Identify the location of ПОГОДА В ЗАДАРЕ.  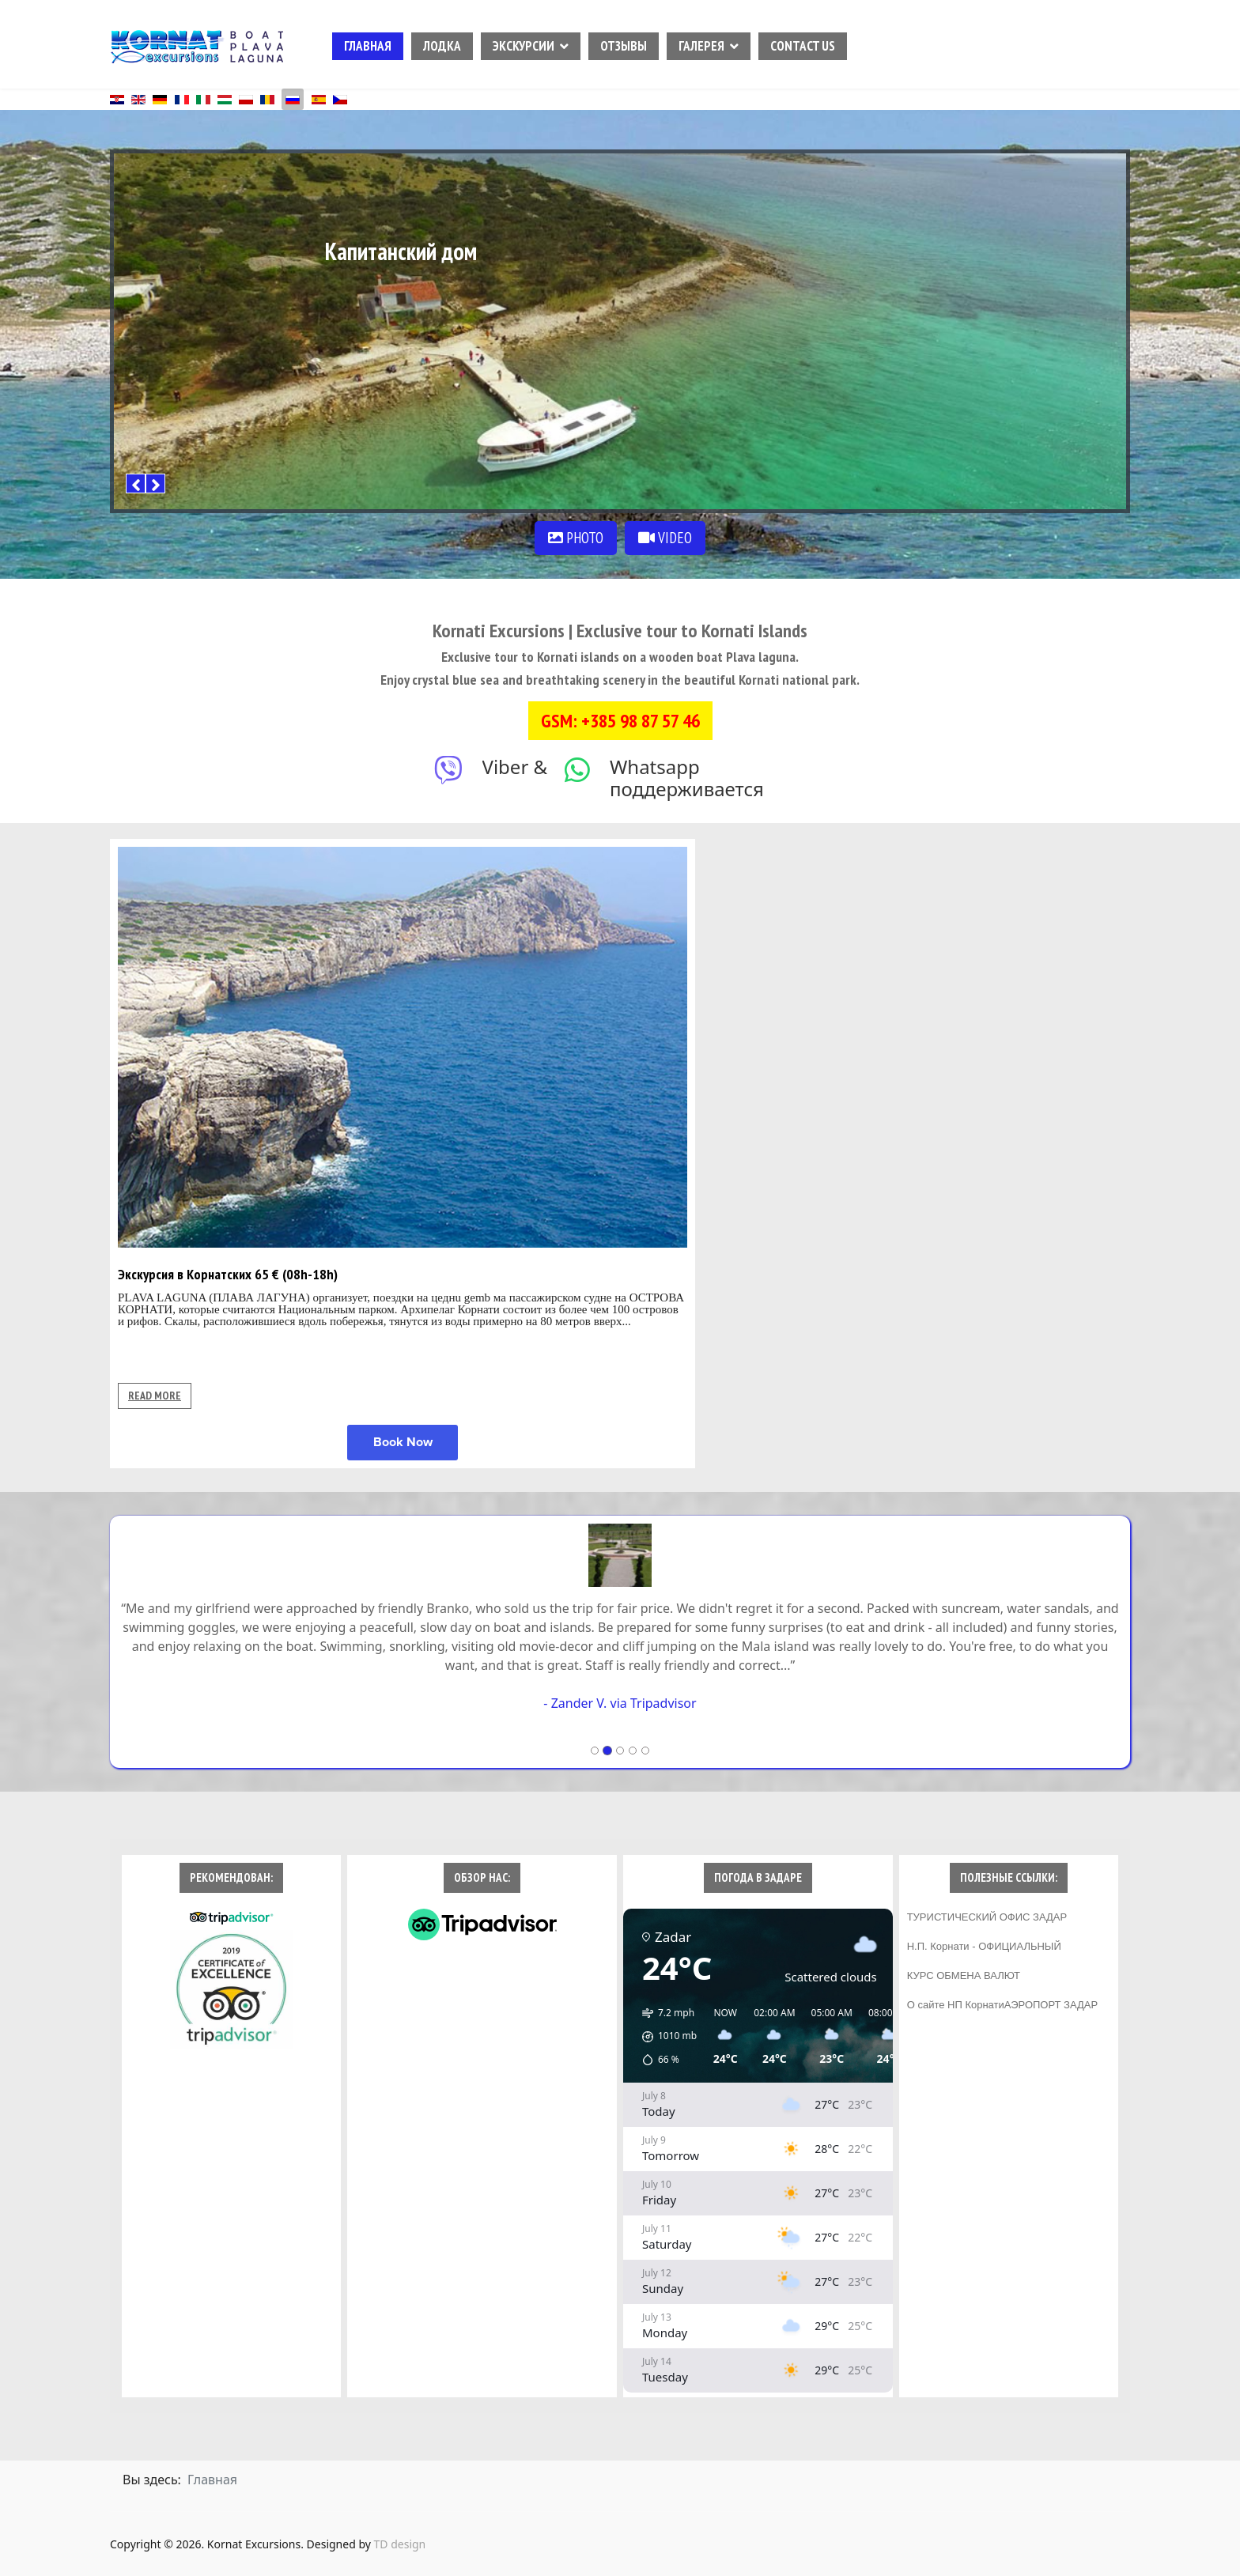
(758, 1877).